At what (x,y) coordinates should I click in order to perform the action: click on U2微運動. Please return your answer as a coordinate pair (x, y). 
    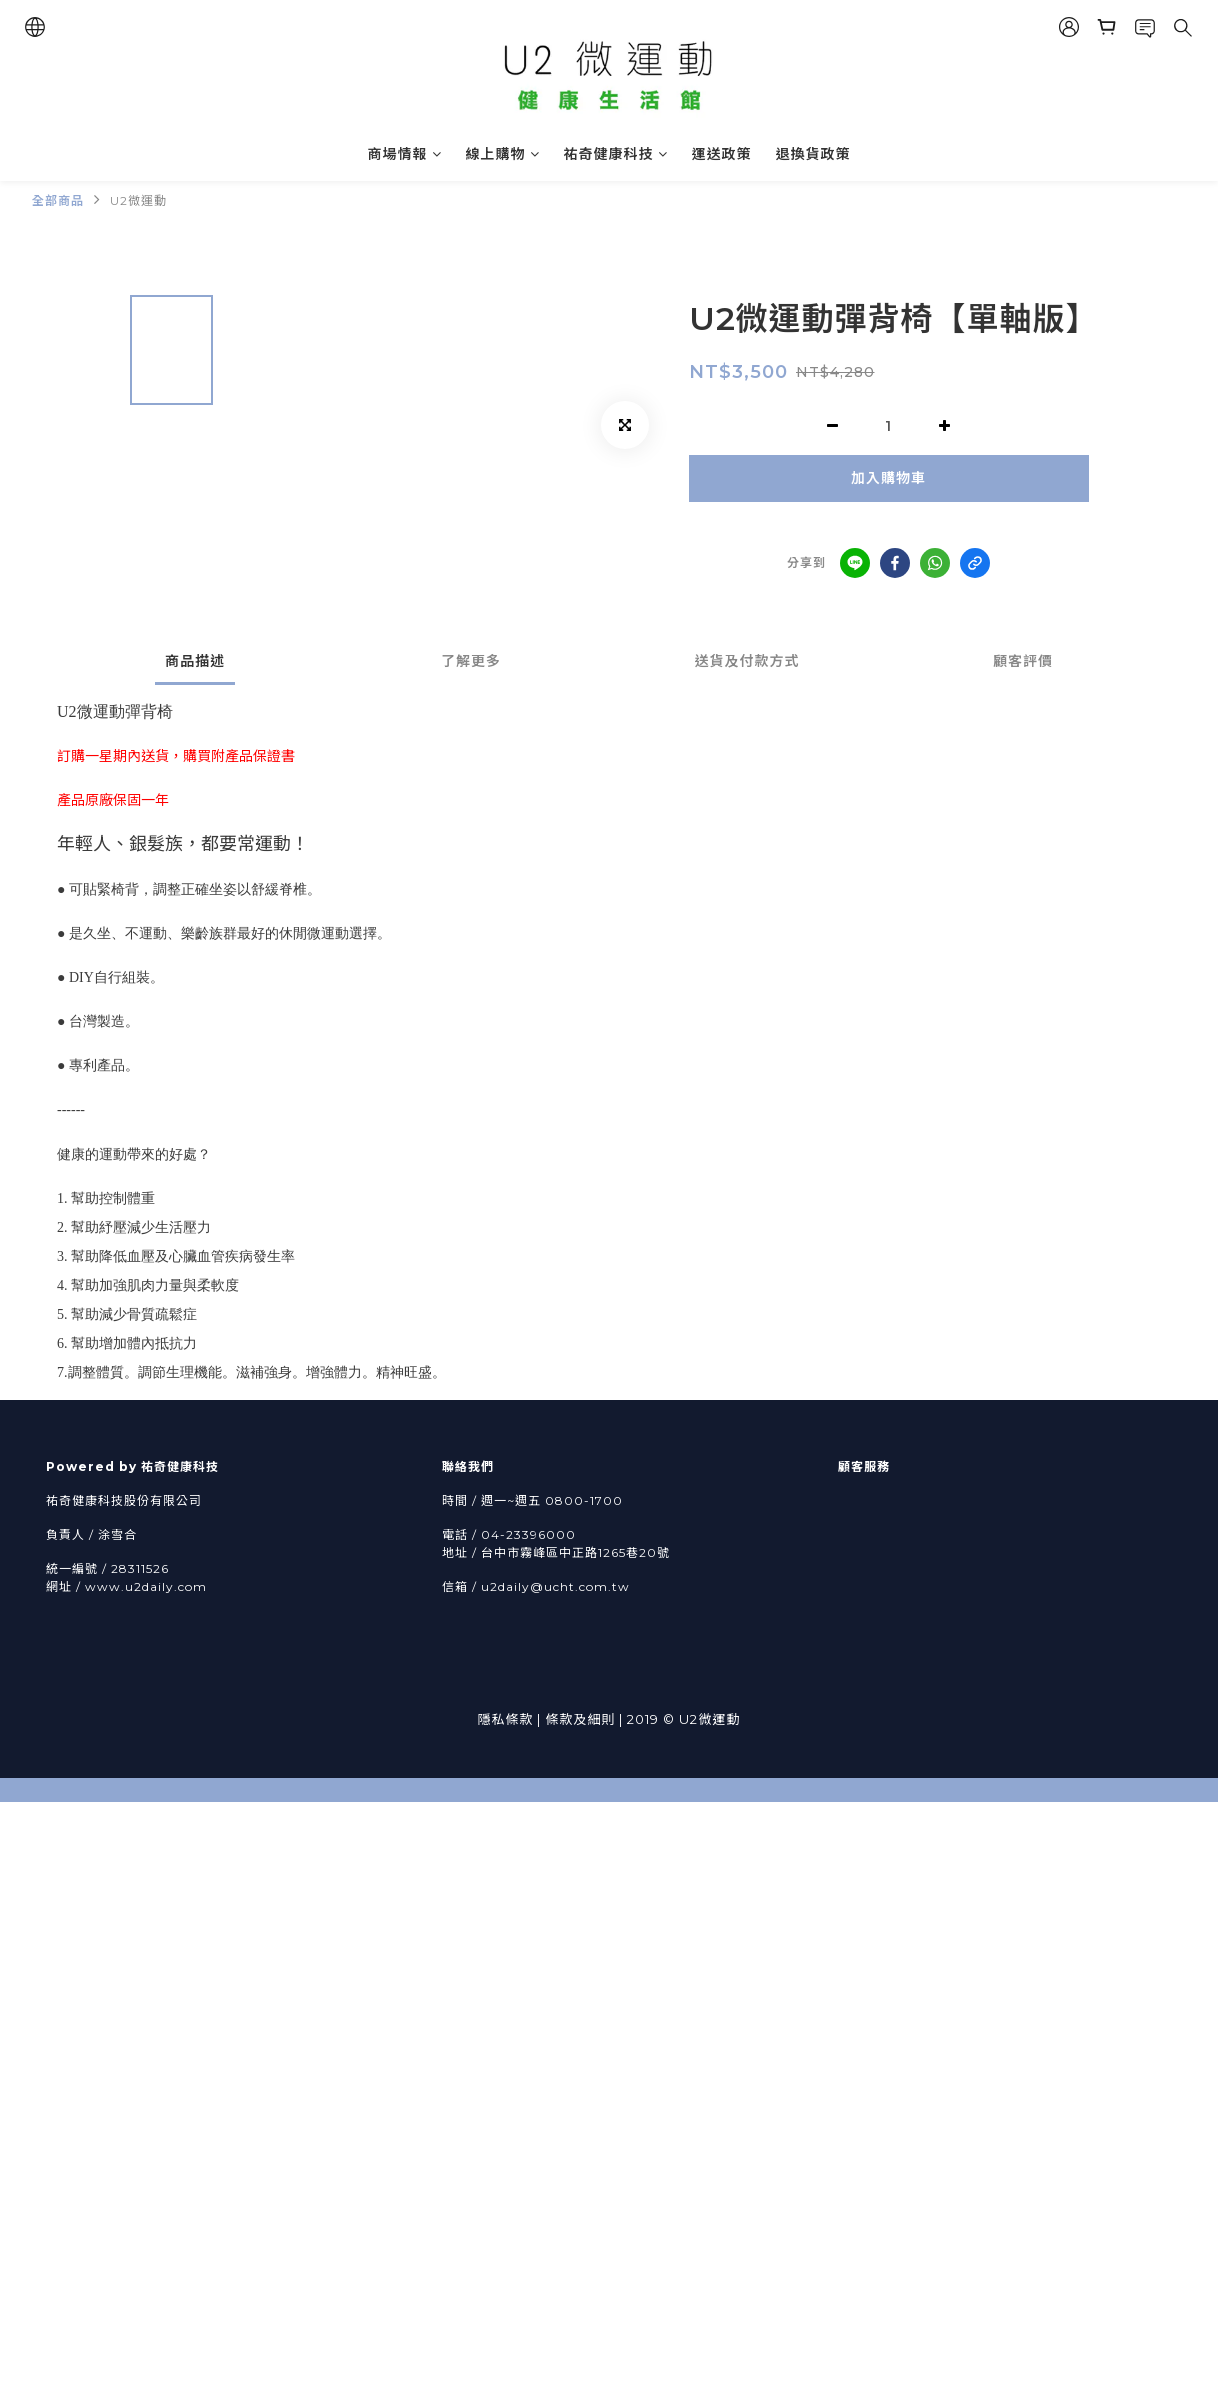
    Looking at the image, I should click on (138, 200).